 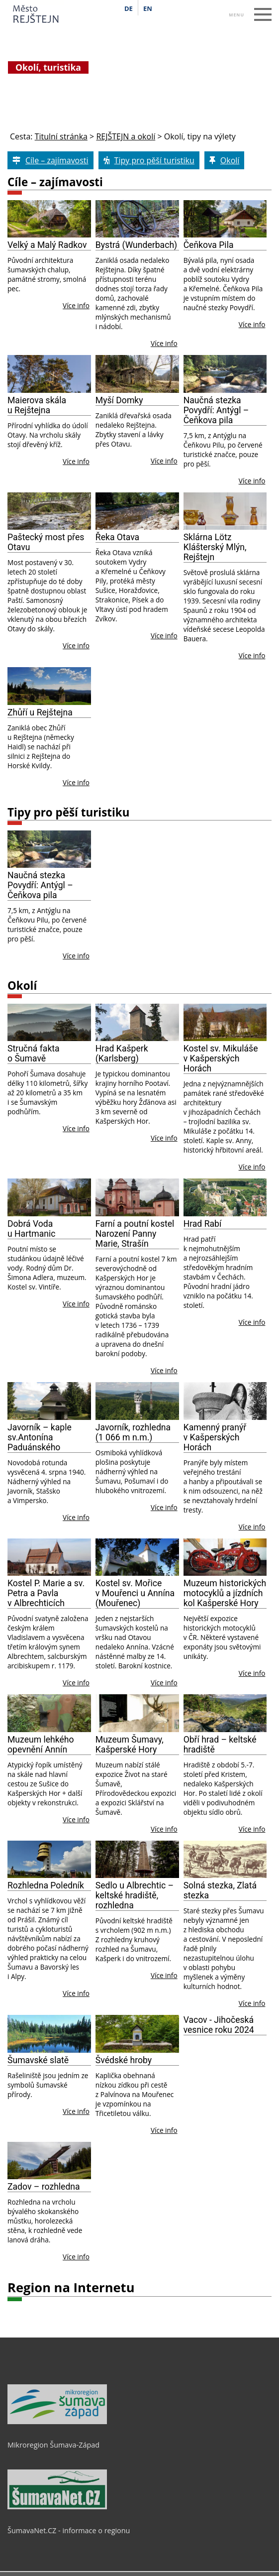 What do you see at coordinates (219, 2025) in the screenshot?
I see `Vacov - Jihočeská vesnice roku 2024` at bounding box center [219, 2025].